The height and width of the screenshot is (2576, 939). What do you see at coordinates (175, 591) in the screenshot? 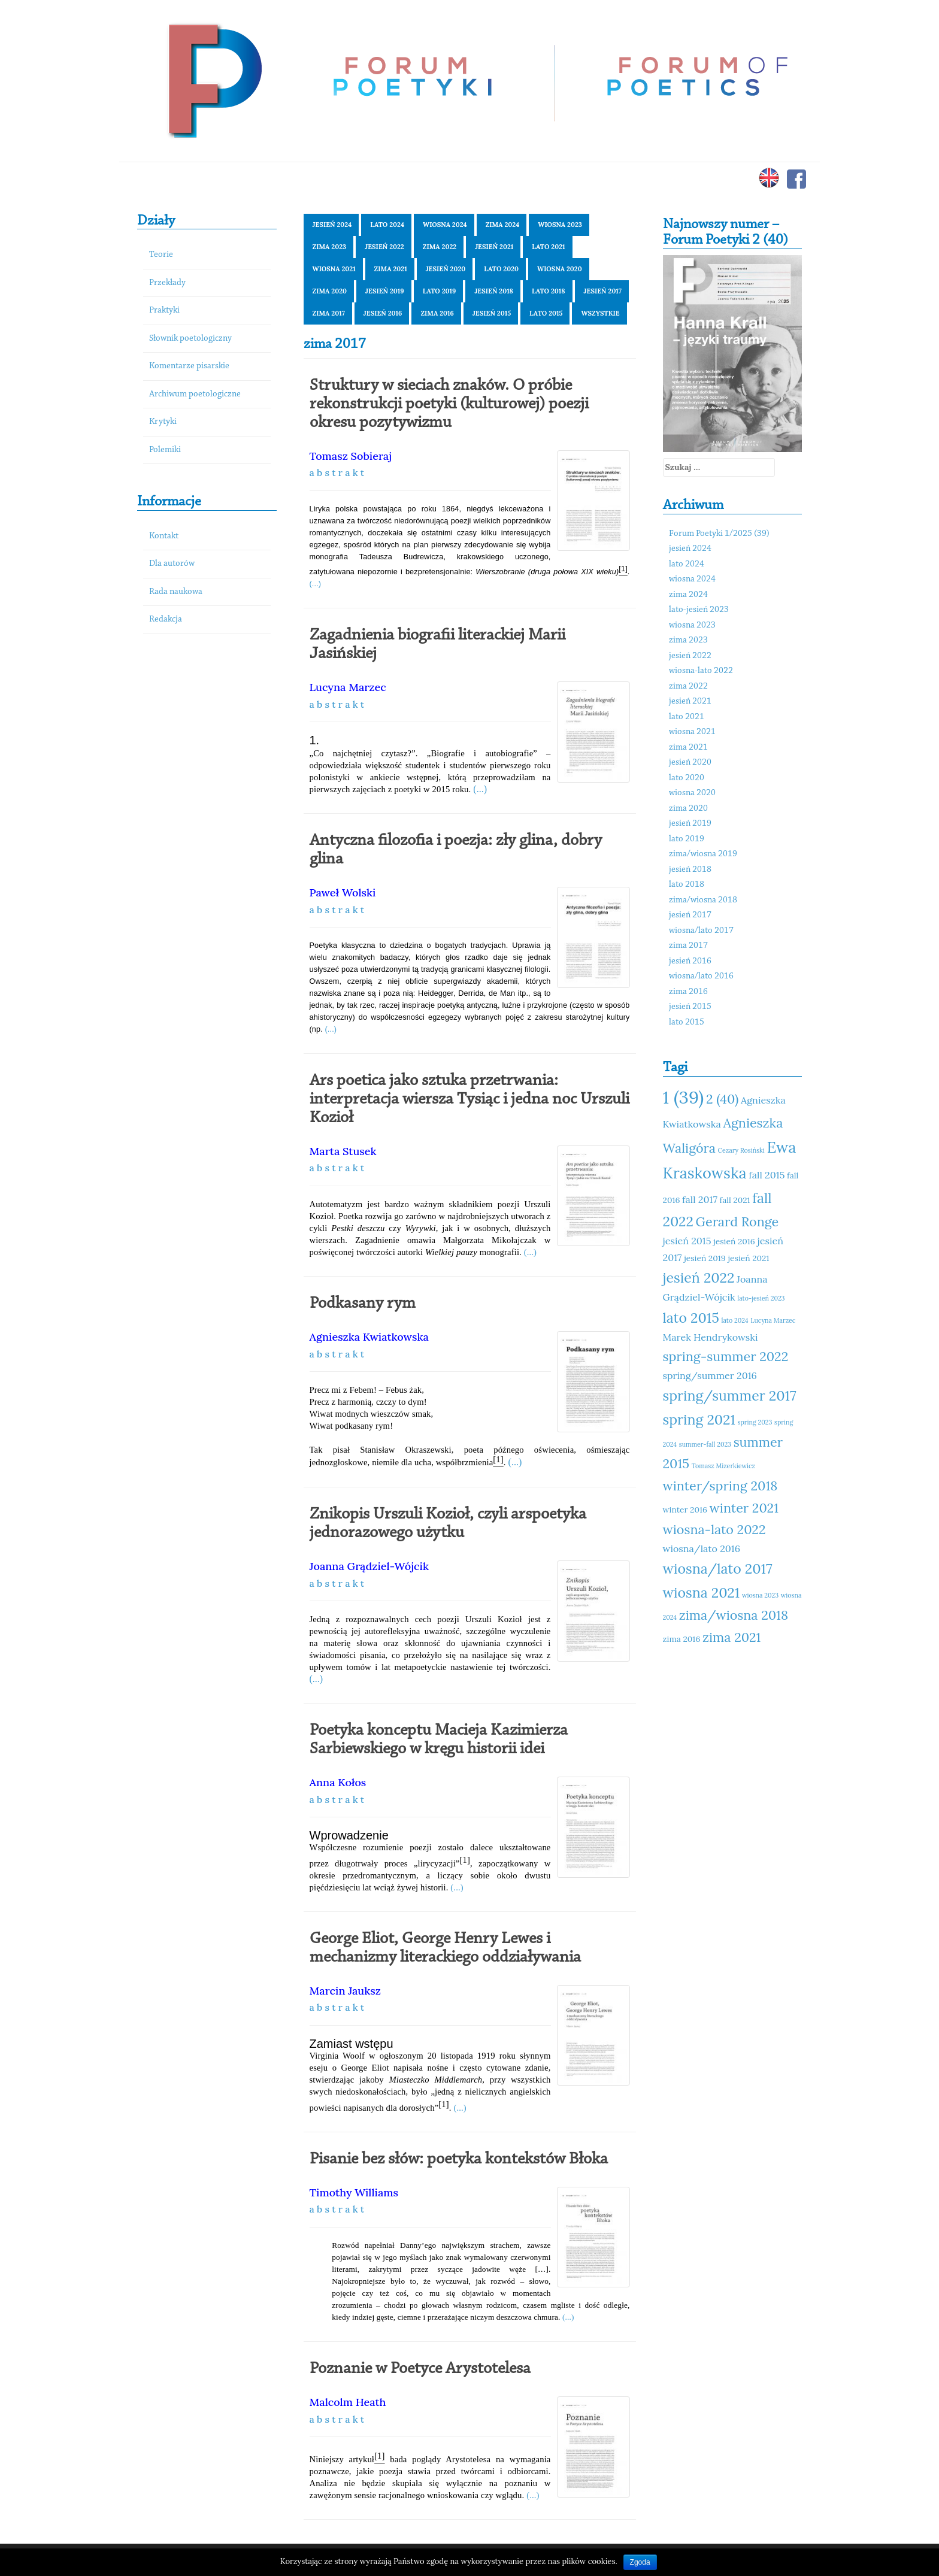
I see `Rada naukowa` at bounding box center [175, 591].